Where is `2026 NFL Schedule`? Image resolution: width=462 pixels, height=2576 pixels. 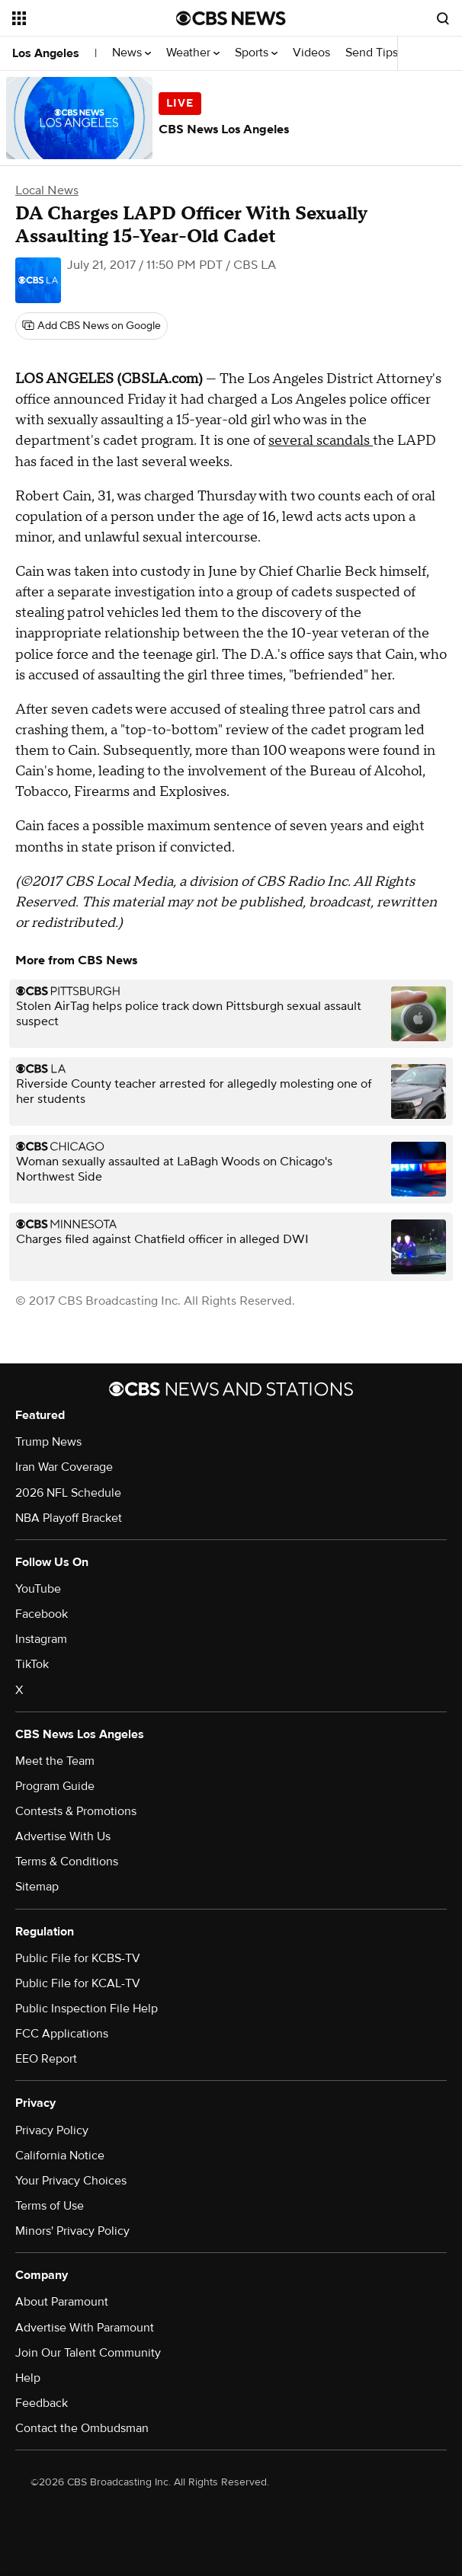 2026 NFL Schedule is located at coordinates (68, 1493).